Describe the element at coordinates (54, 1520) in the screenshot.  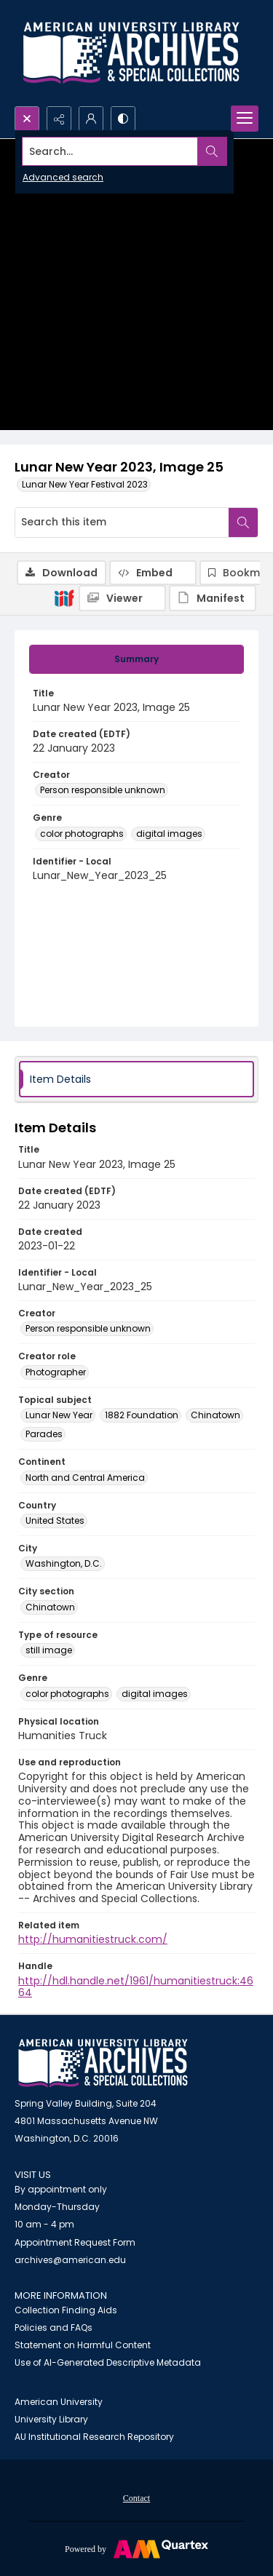
I see `United States [Country United States]` at that location.